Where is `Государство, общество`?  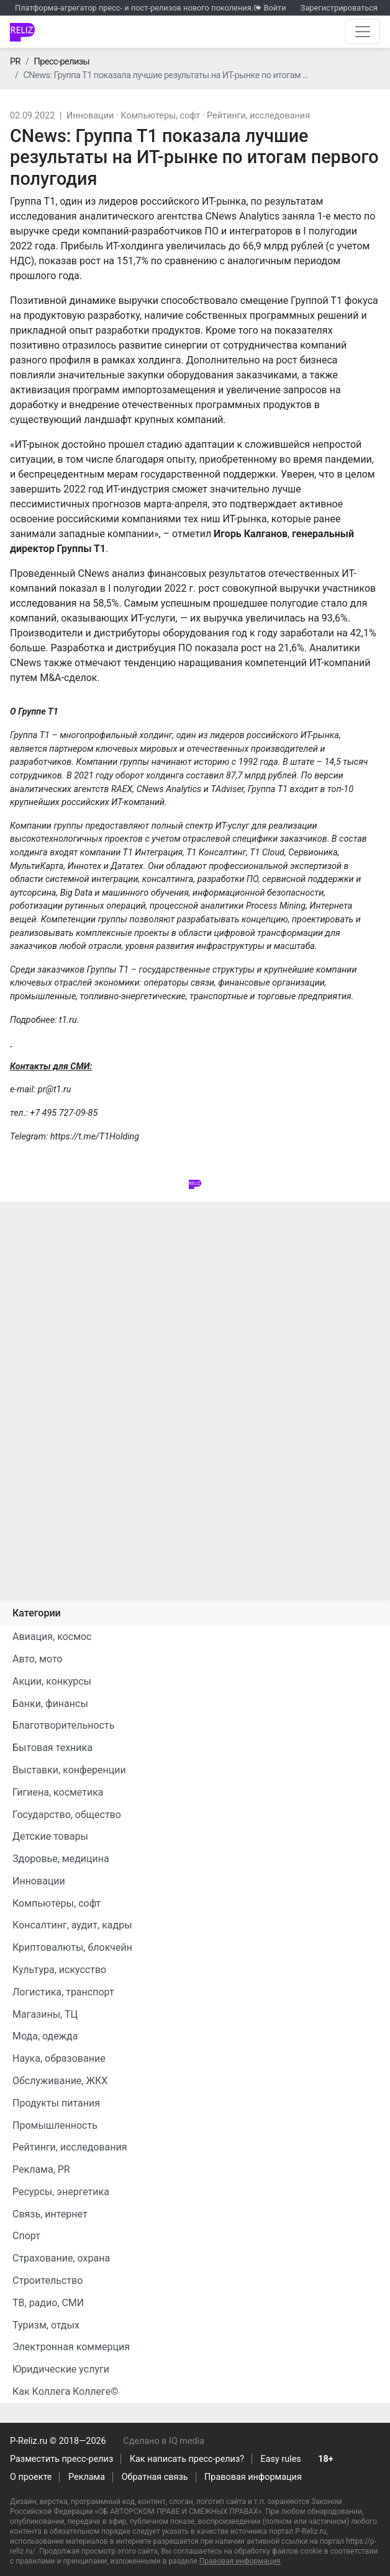
Государство, общество is located at coordinates (66, 1815).